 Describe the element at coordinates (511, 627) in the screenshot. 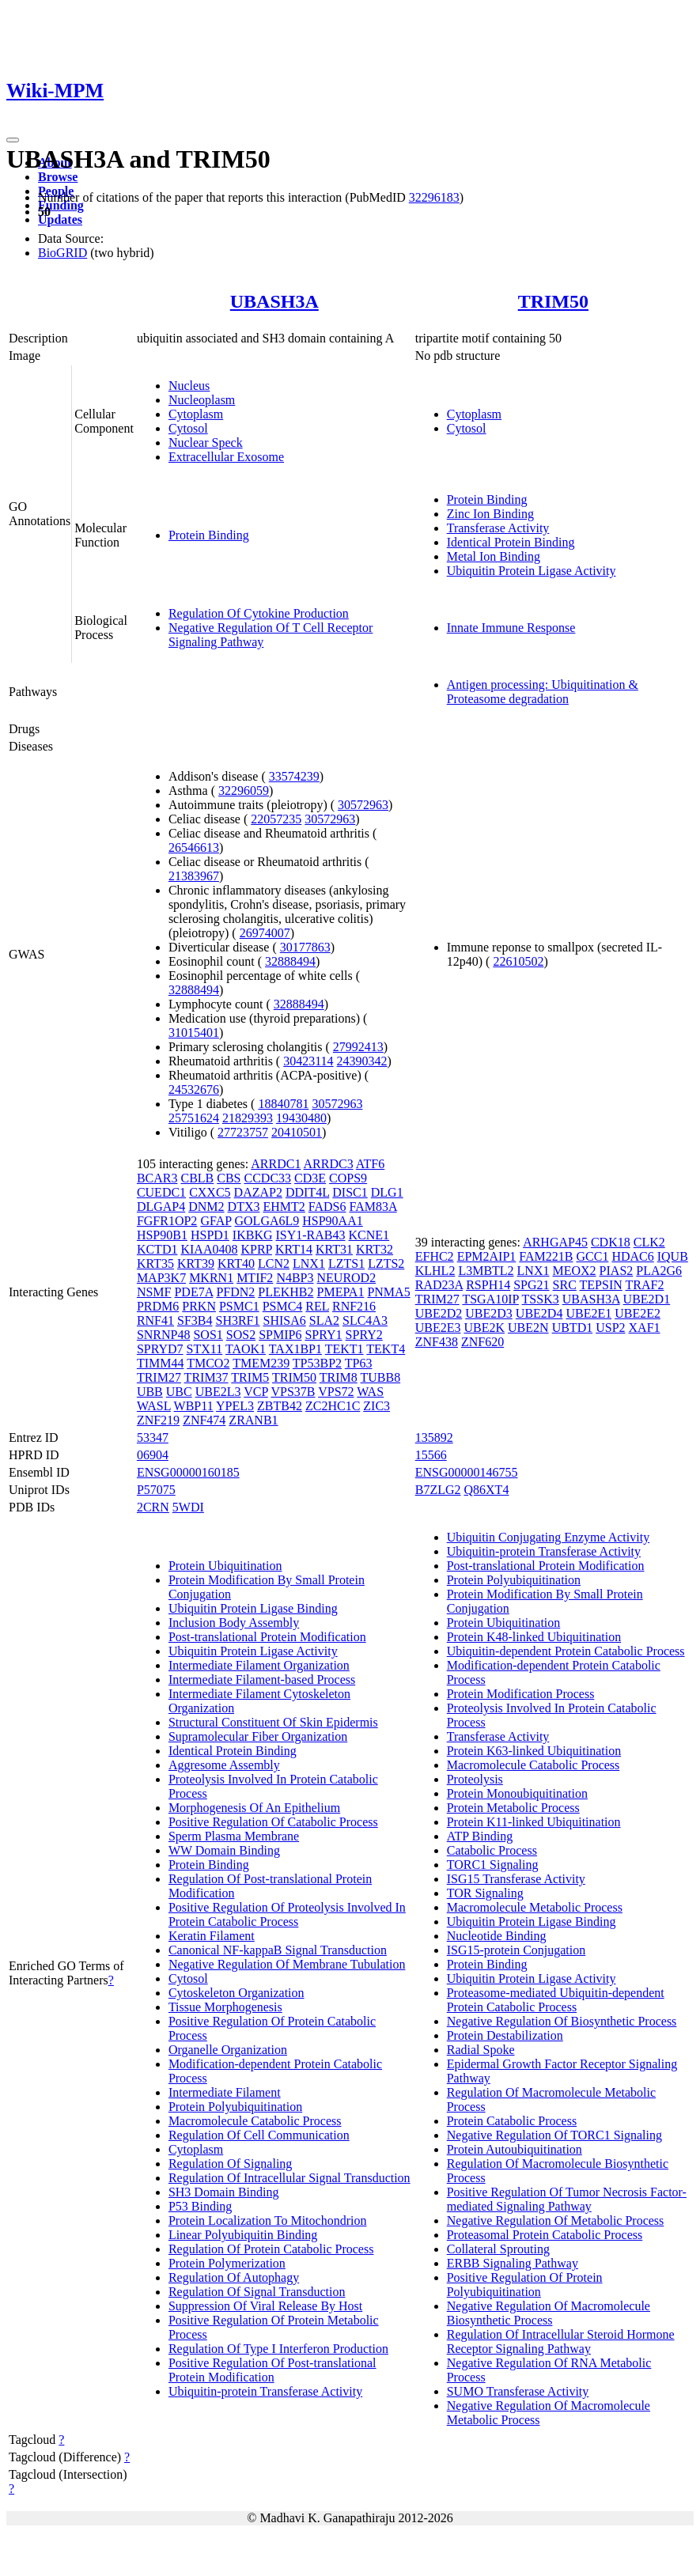

I see `Innate Immune Response` at that location.